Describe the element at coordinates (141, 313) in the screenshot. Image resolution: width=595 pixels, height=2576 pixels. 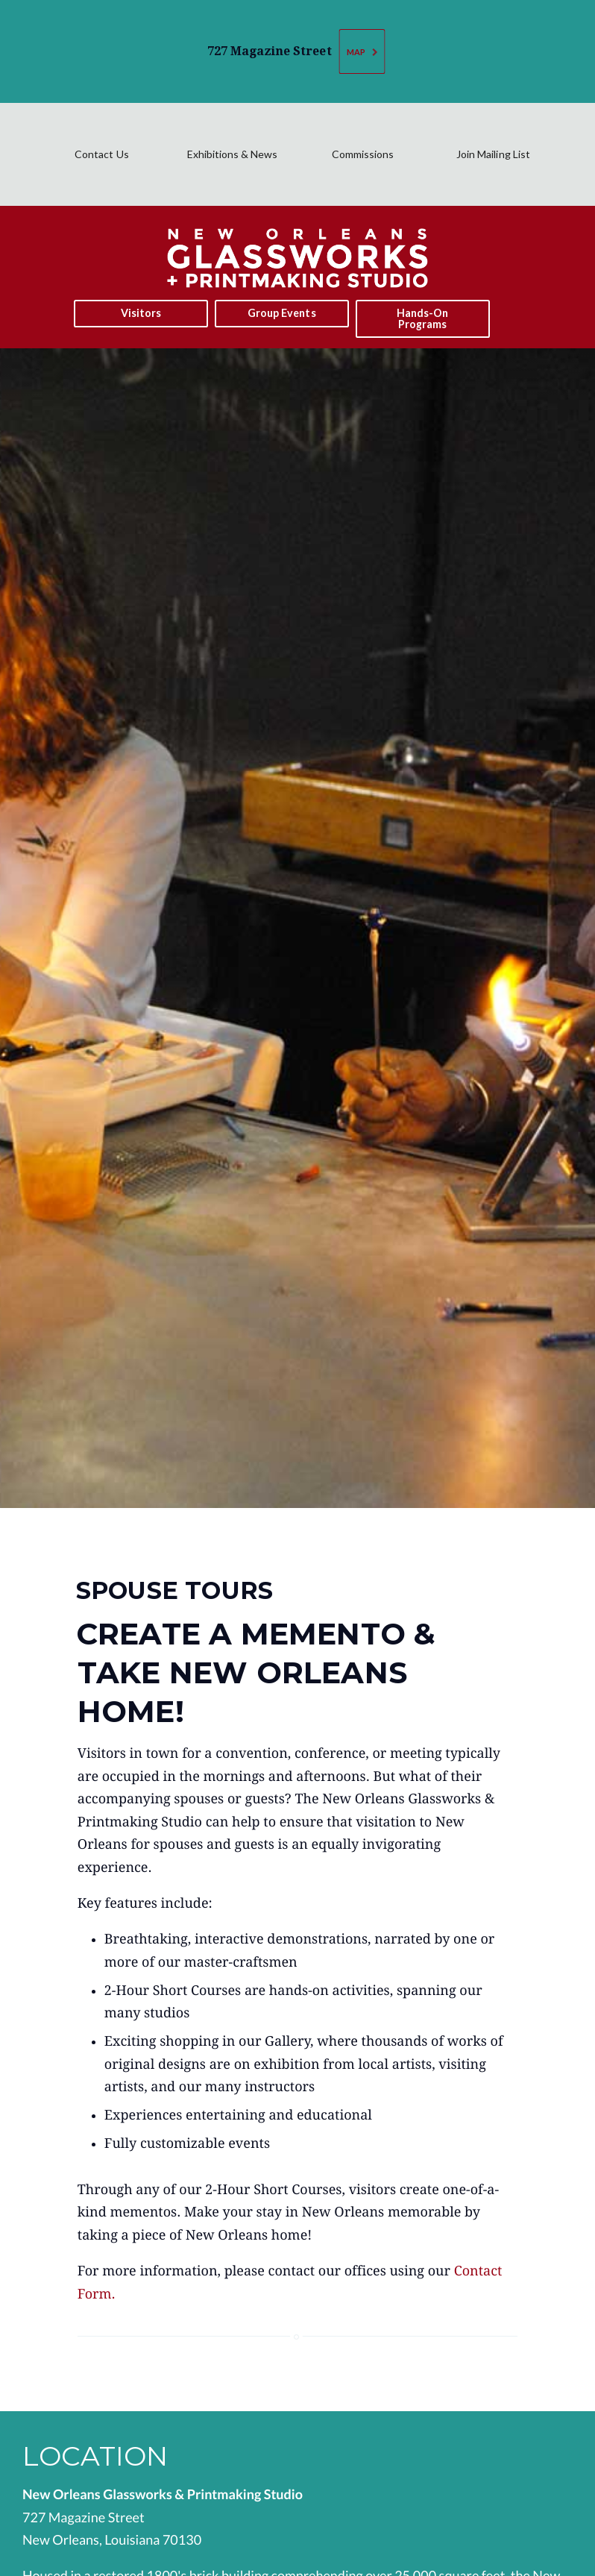
I see `Visitors` at that location.